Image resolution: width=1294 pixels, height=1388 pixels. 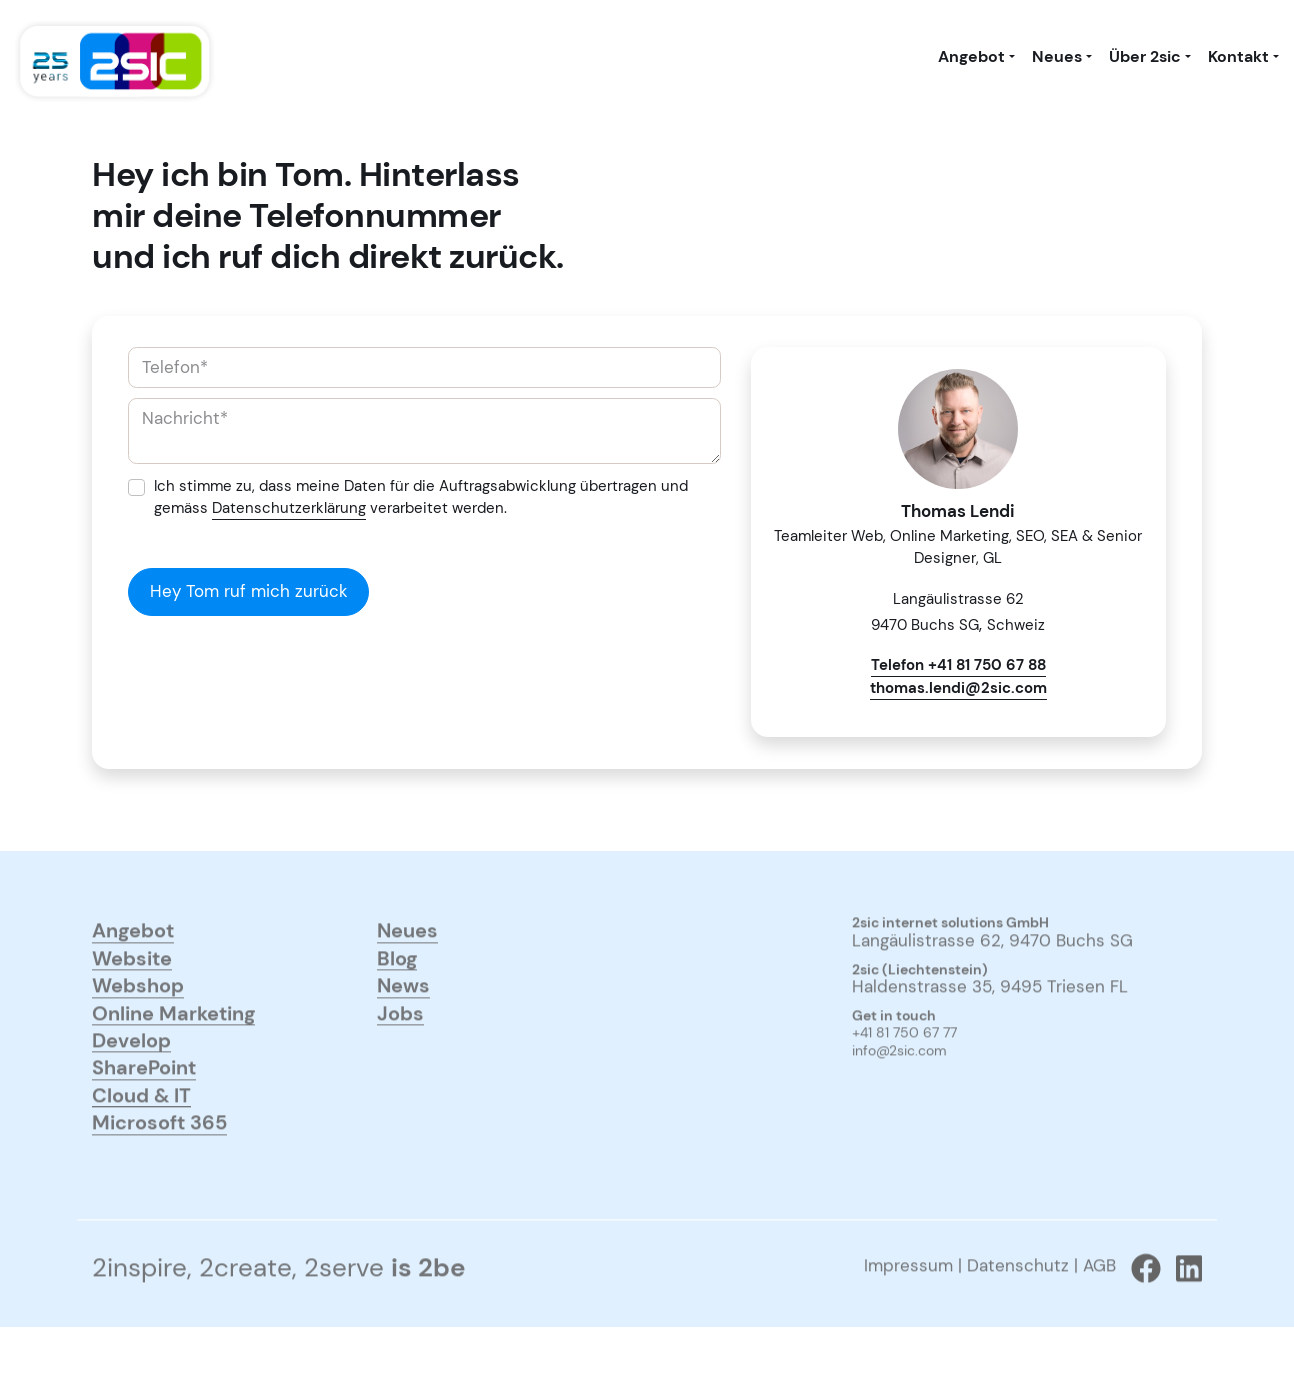 I want to click on Website, so click(x=132, y=994).